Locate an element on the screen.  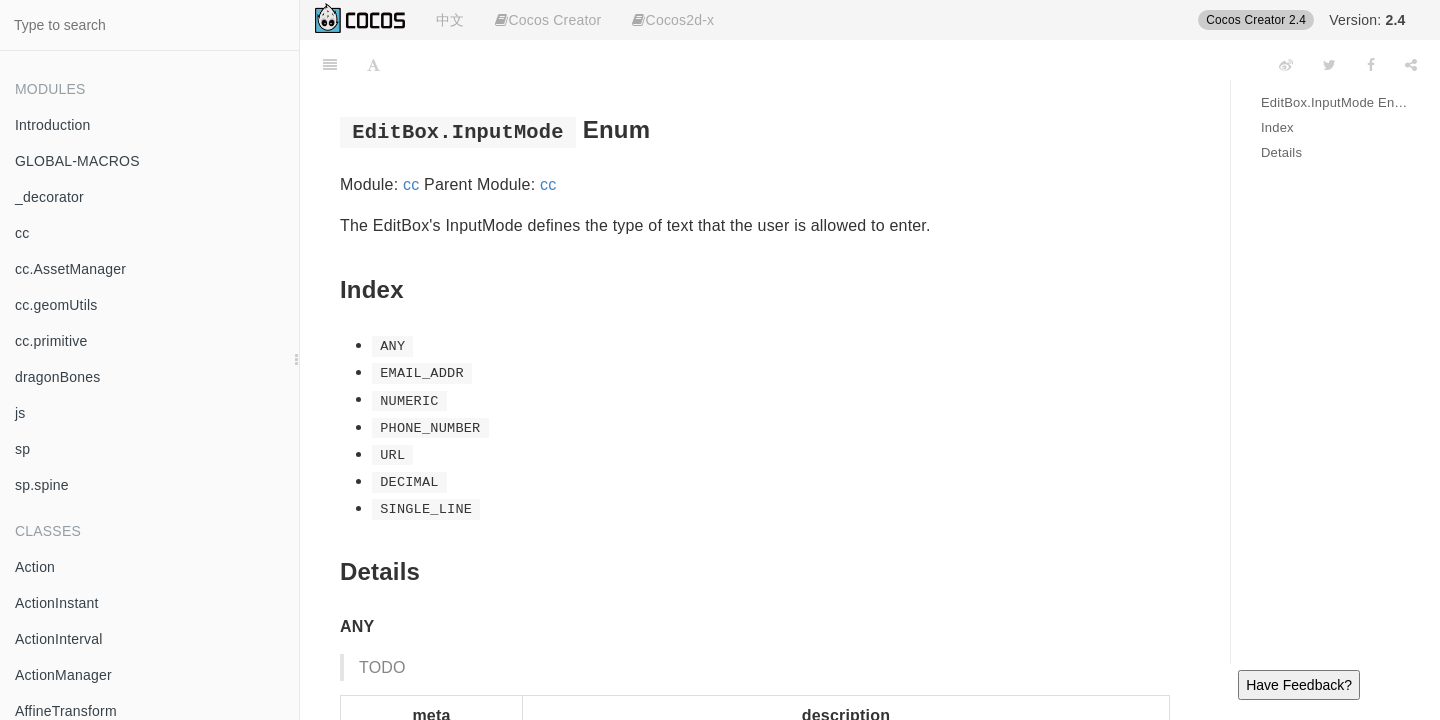
Introduction is located at coordinates (53, 125).